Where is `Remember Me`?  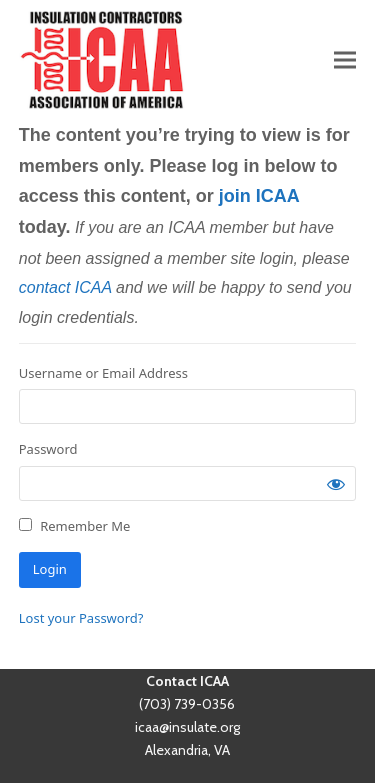 Remember Me is located at coordinates (75, 526).